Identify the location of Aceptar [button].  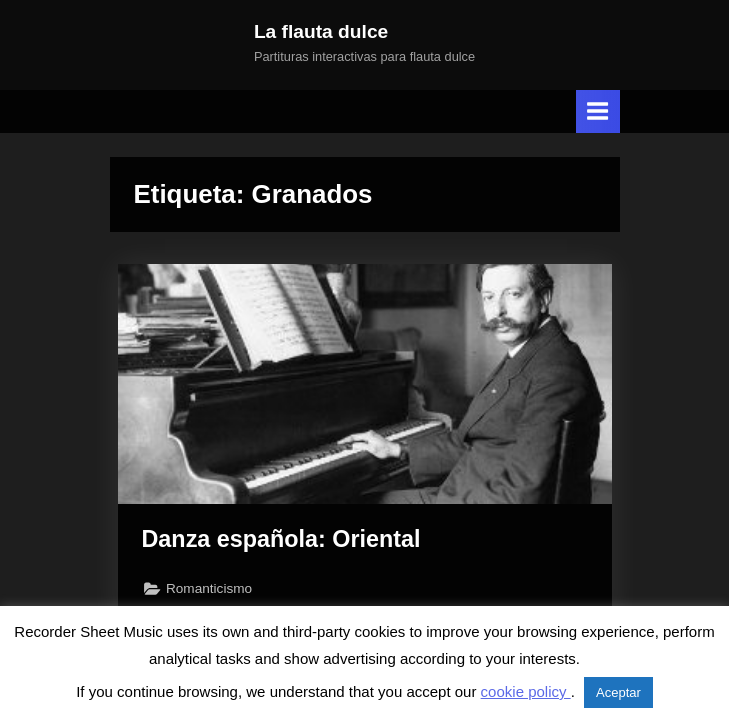
(618, 692).